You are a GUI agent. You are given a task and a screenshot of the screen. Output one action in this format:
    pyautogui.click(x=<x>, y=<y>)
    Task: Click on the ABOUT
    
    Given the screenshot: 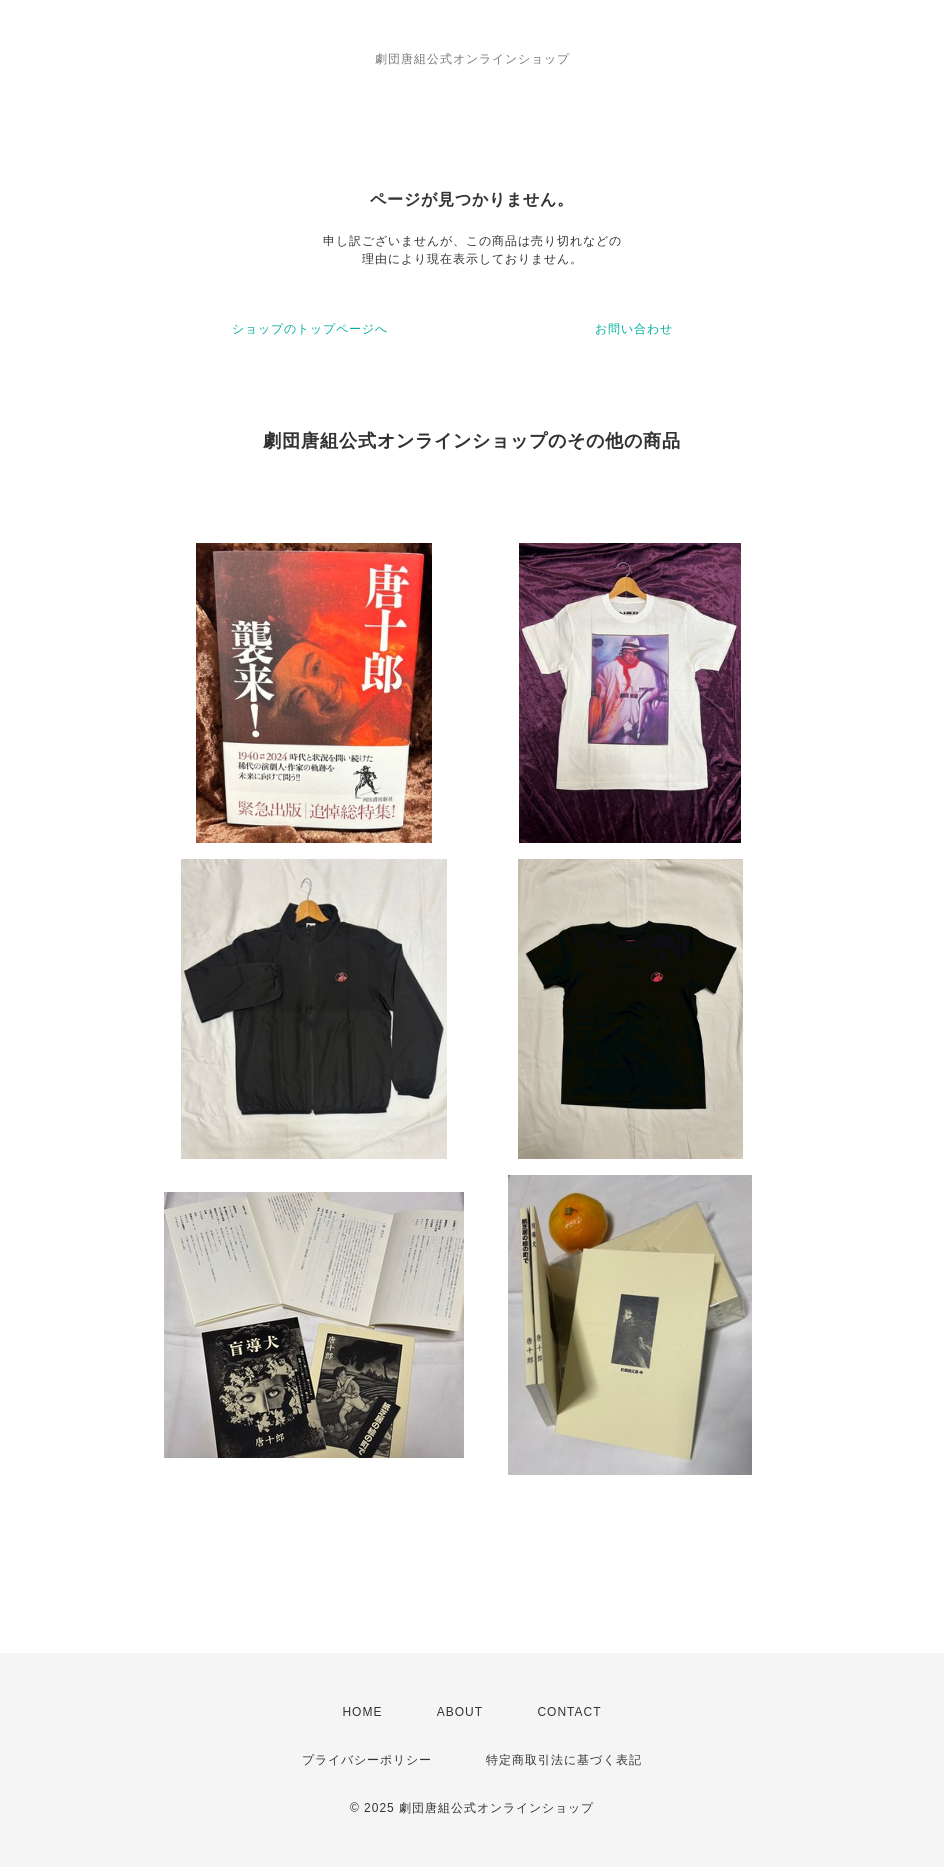 What is the action you would take?
    pyautogui.click(x=460, y=1712)
    